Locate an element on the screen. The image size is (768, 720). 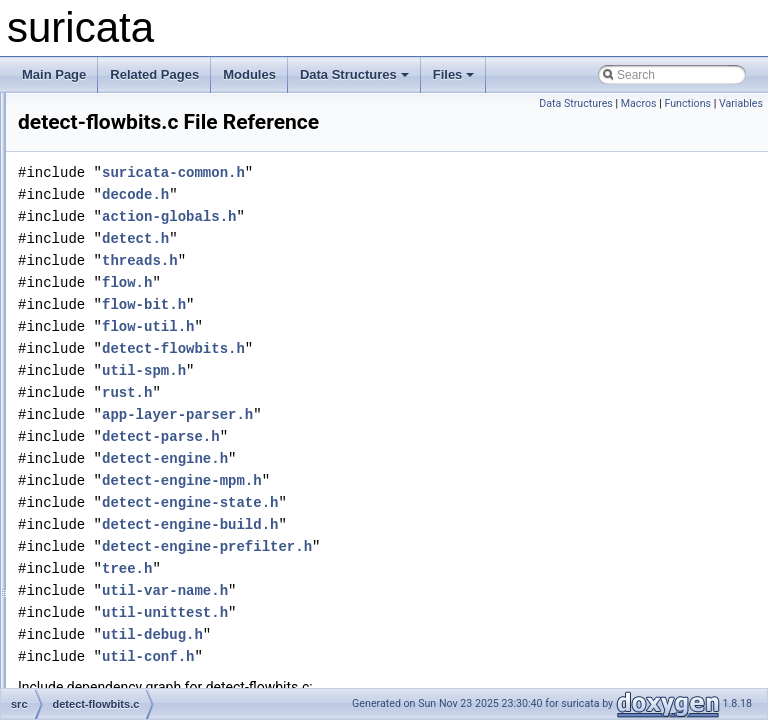
detect-parse.h is located at coordinates (411, 464).